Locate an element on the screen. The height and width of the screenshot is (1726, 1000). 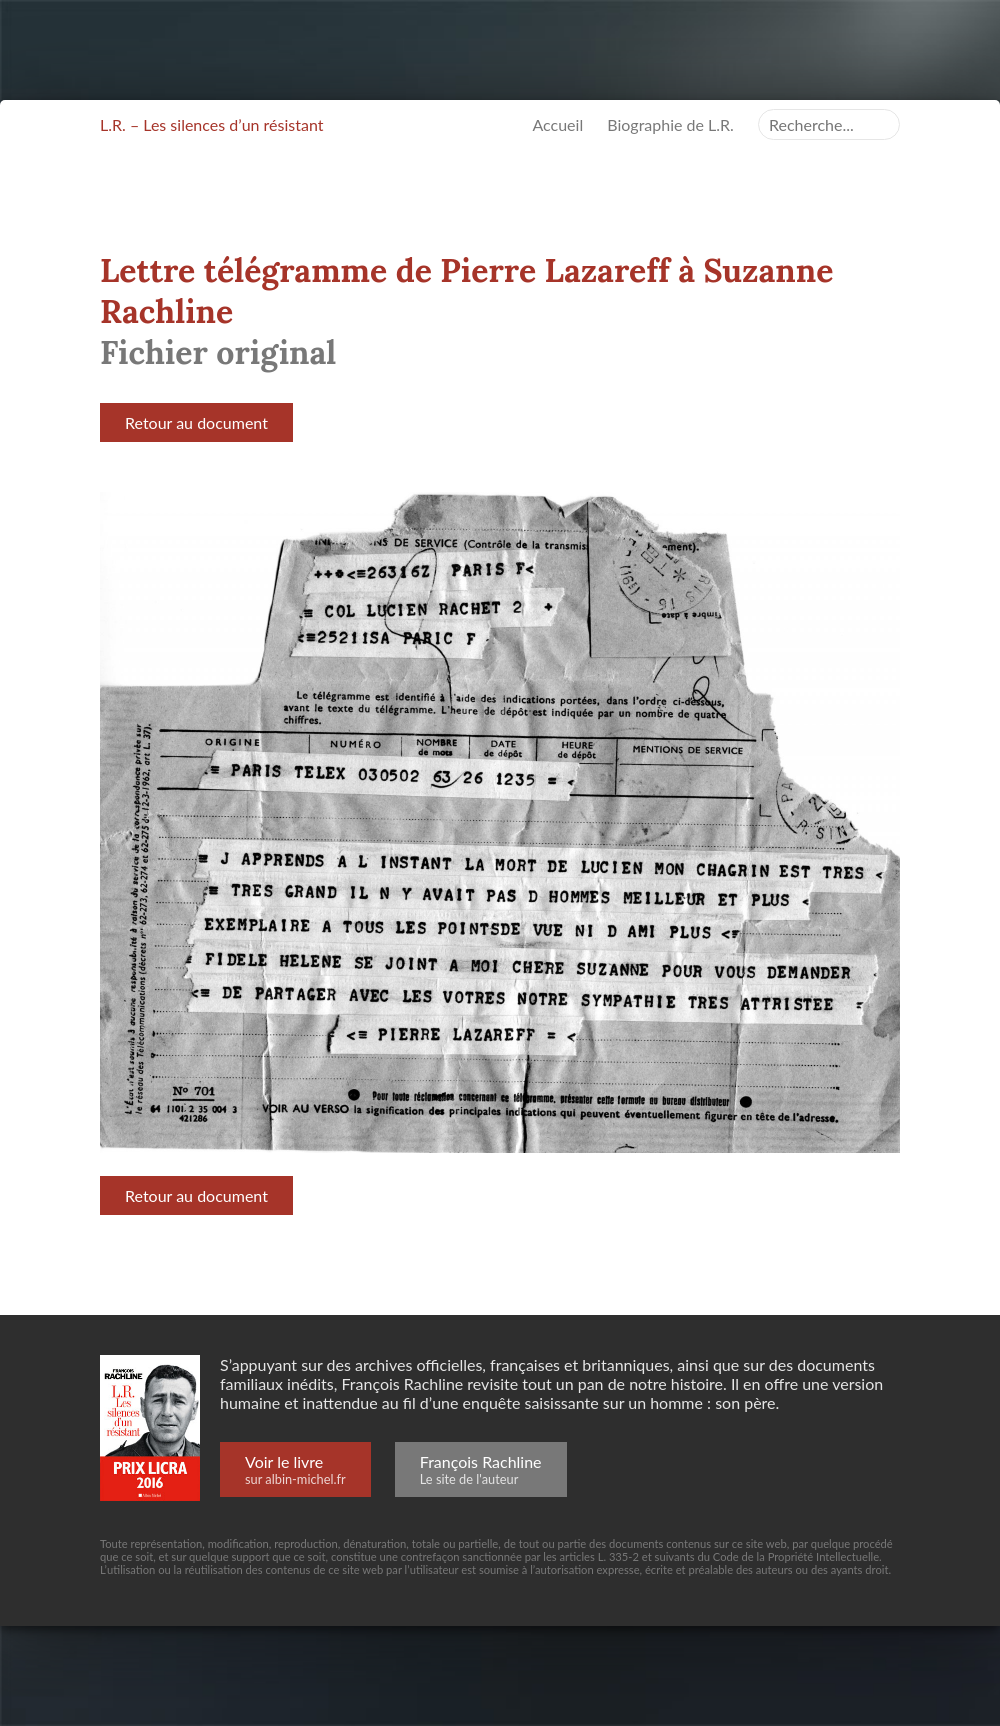
Retour au document is located at coordinates (196, 422).